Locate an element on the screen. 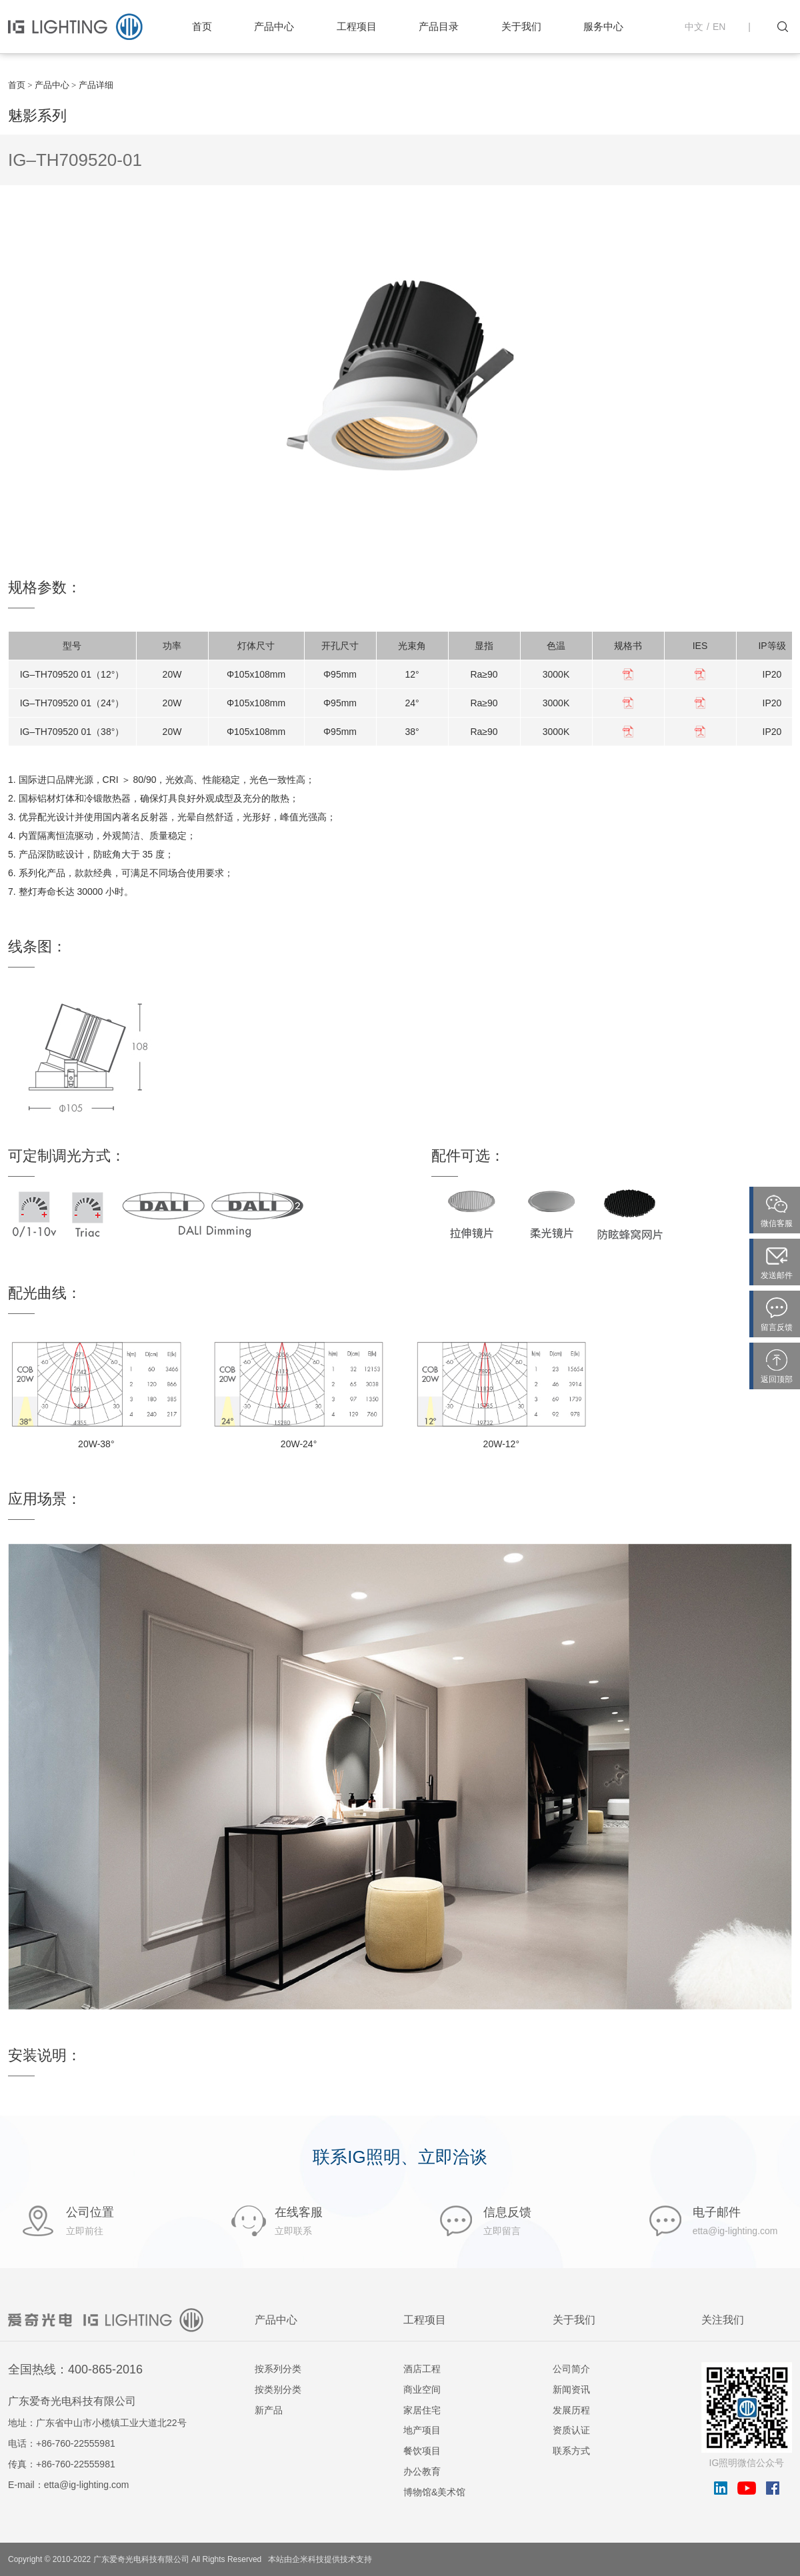  中文 is located at coordinates (694, 26).